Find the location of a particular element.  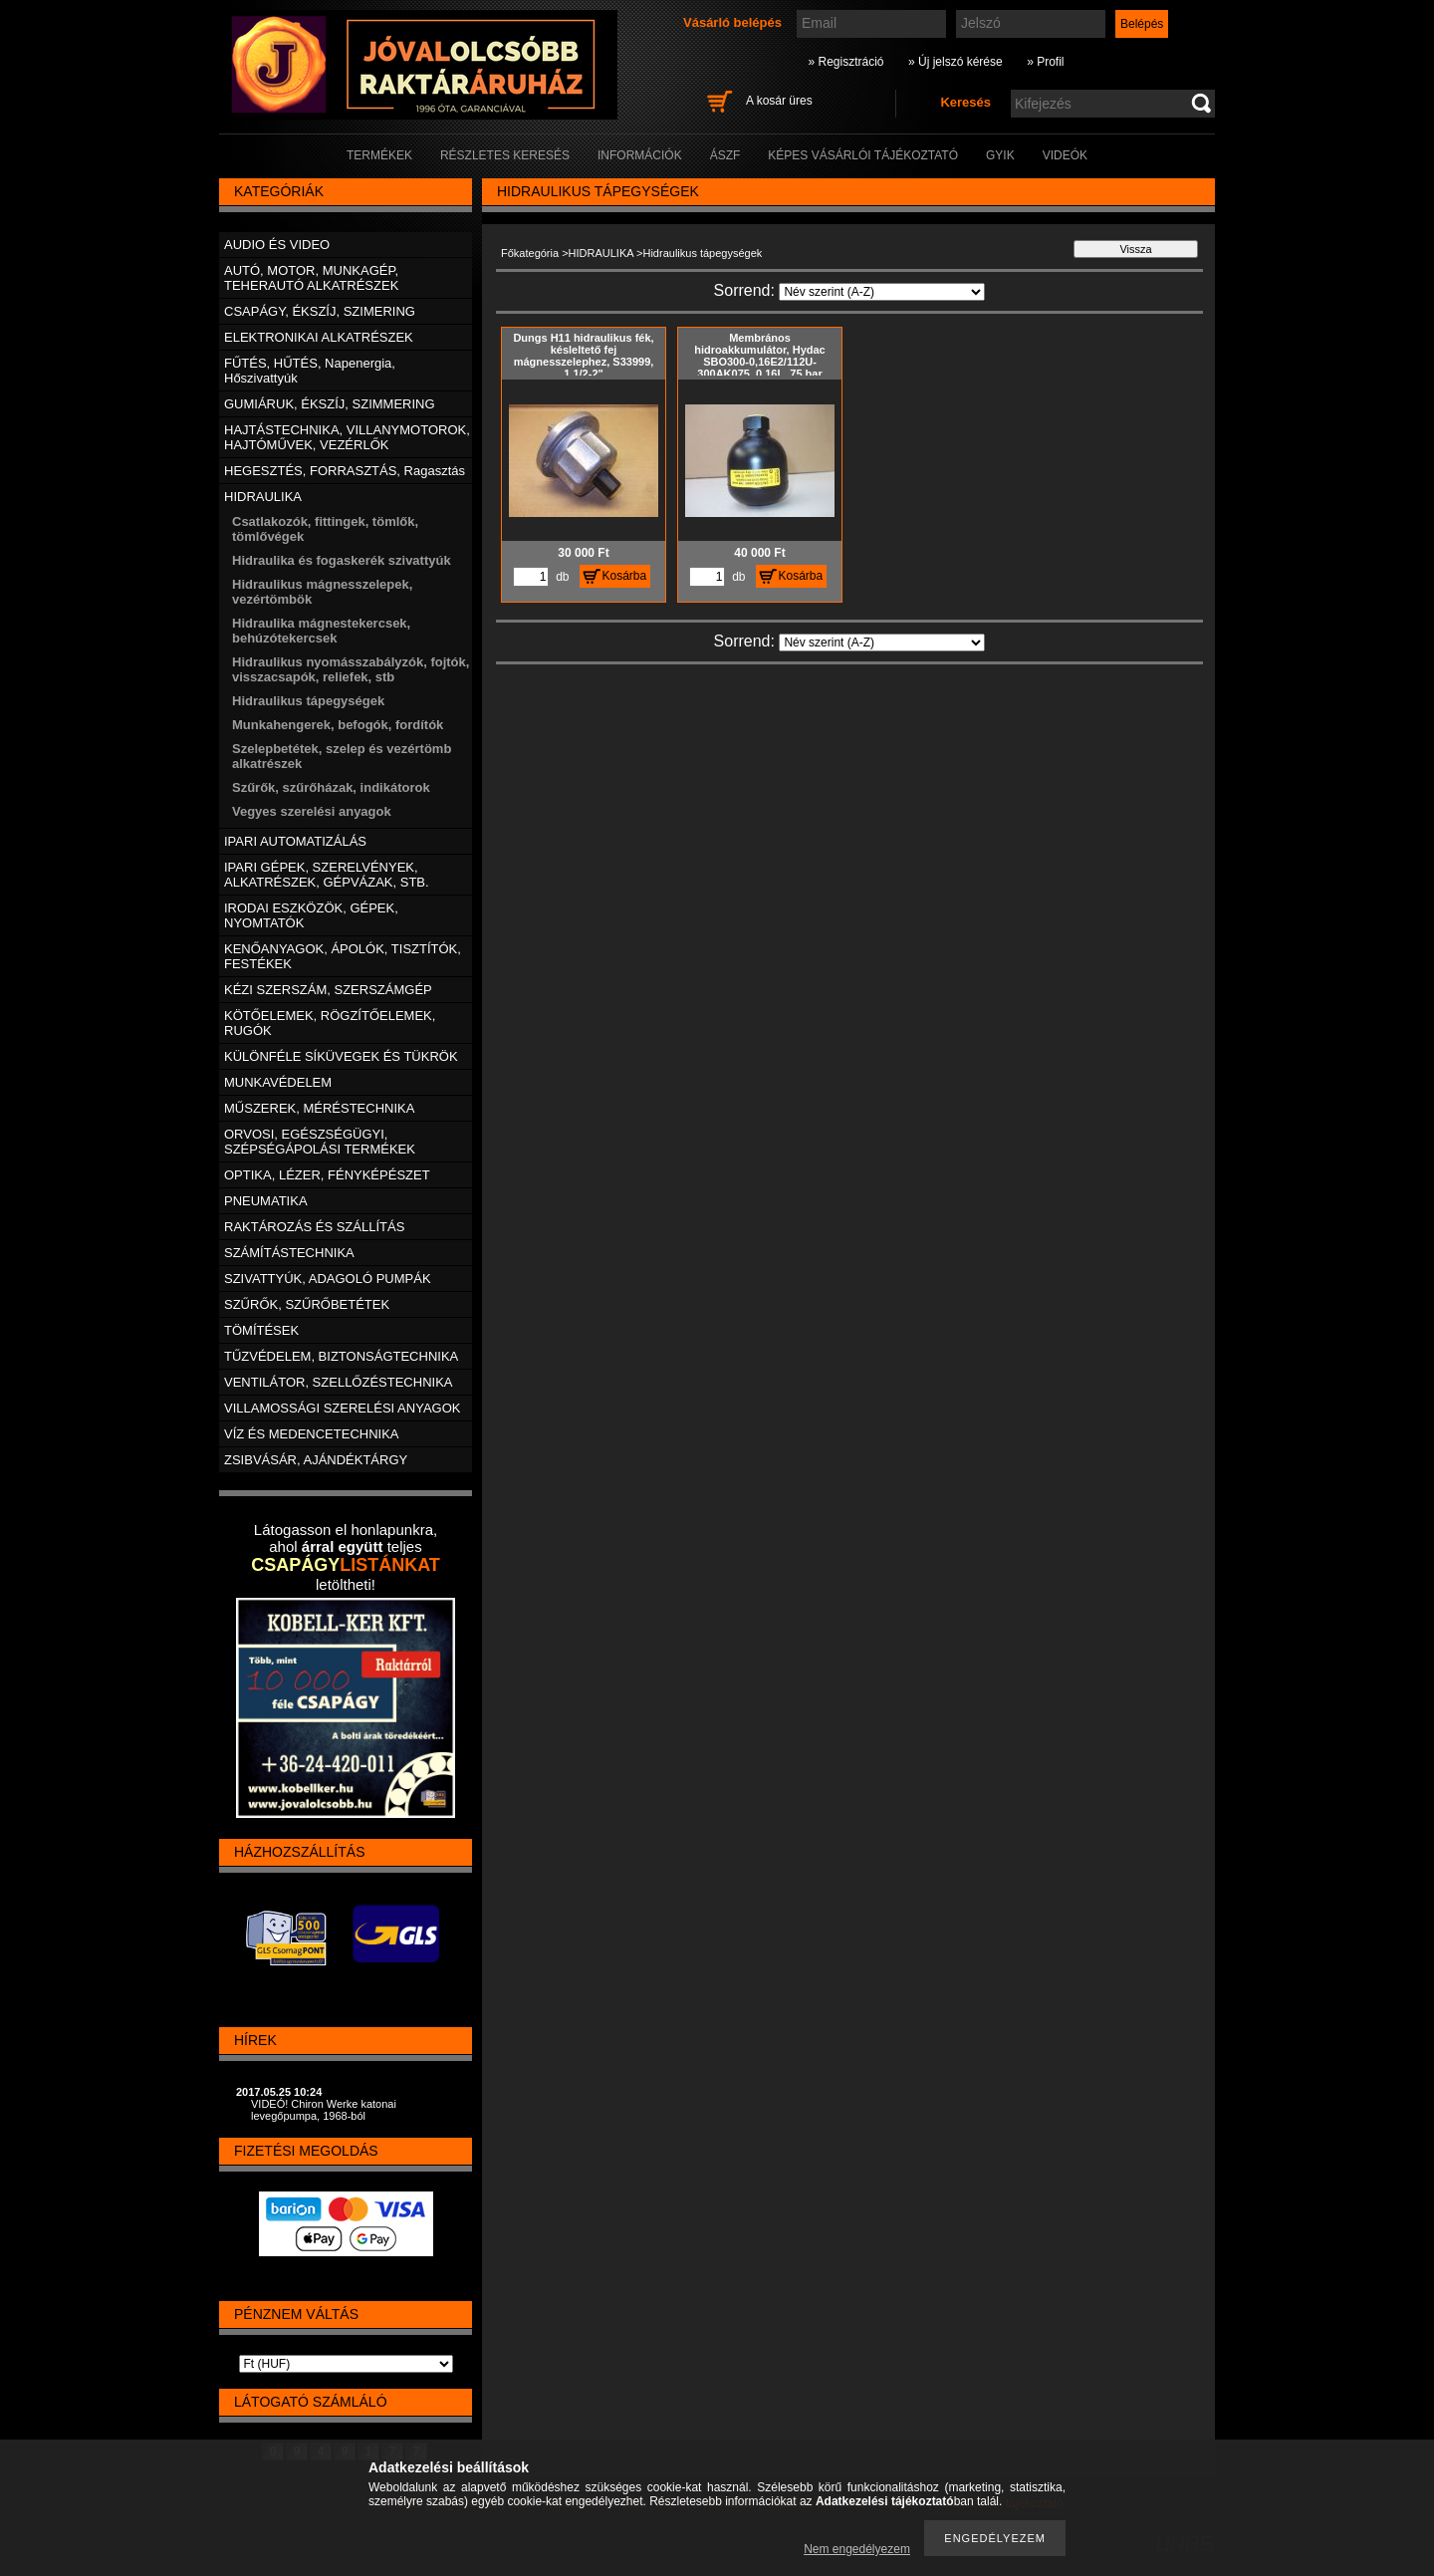

Nem engedélyezem is located at coordinates (857, 2549).